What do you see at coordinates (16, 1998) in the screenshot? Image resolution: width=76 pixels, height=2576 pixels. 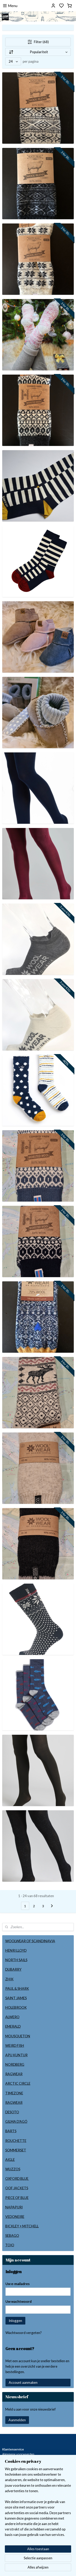 I see `SAINT JAMES` at bounding box center [16, 1998].